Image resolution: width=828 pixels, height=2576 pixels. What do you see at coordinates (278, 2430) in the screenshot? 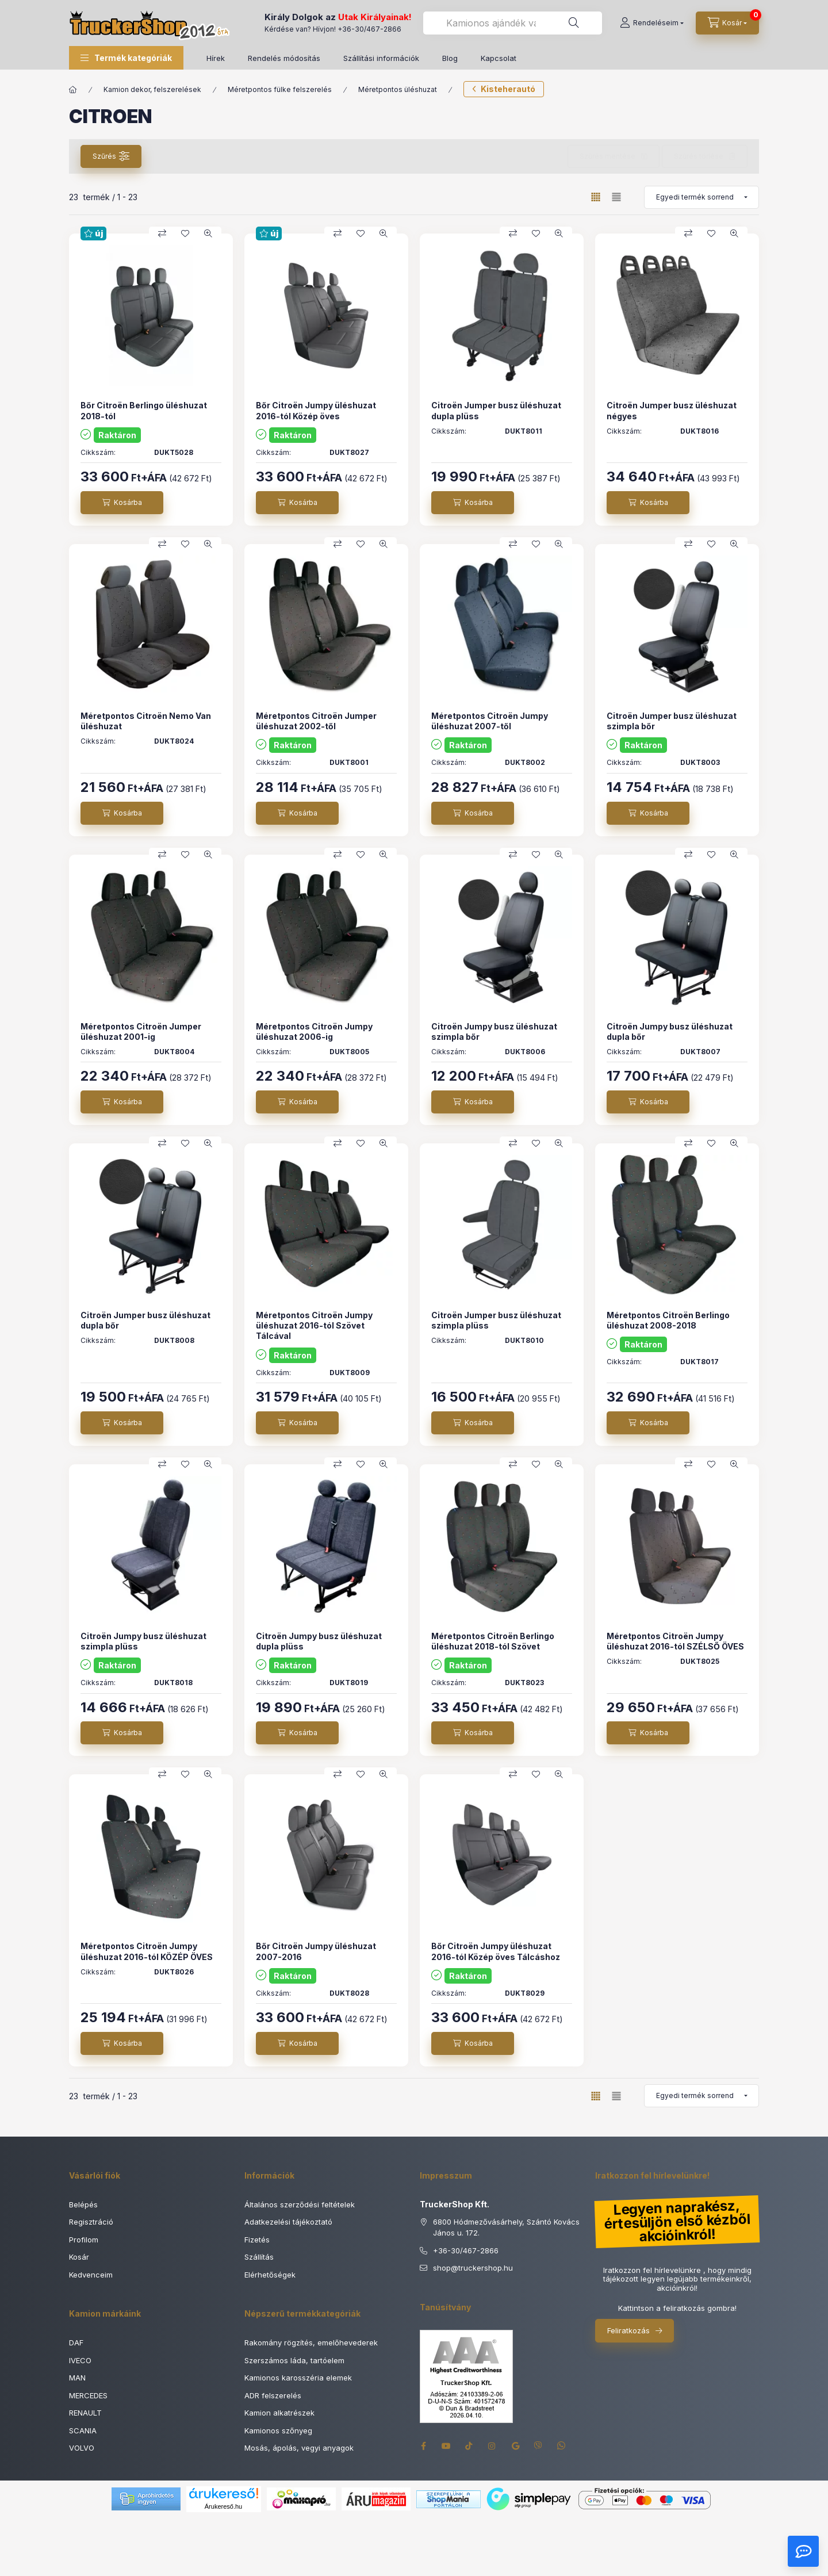
I see `Kamionos szőnyeg` at bounding box center [278, 2430].